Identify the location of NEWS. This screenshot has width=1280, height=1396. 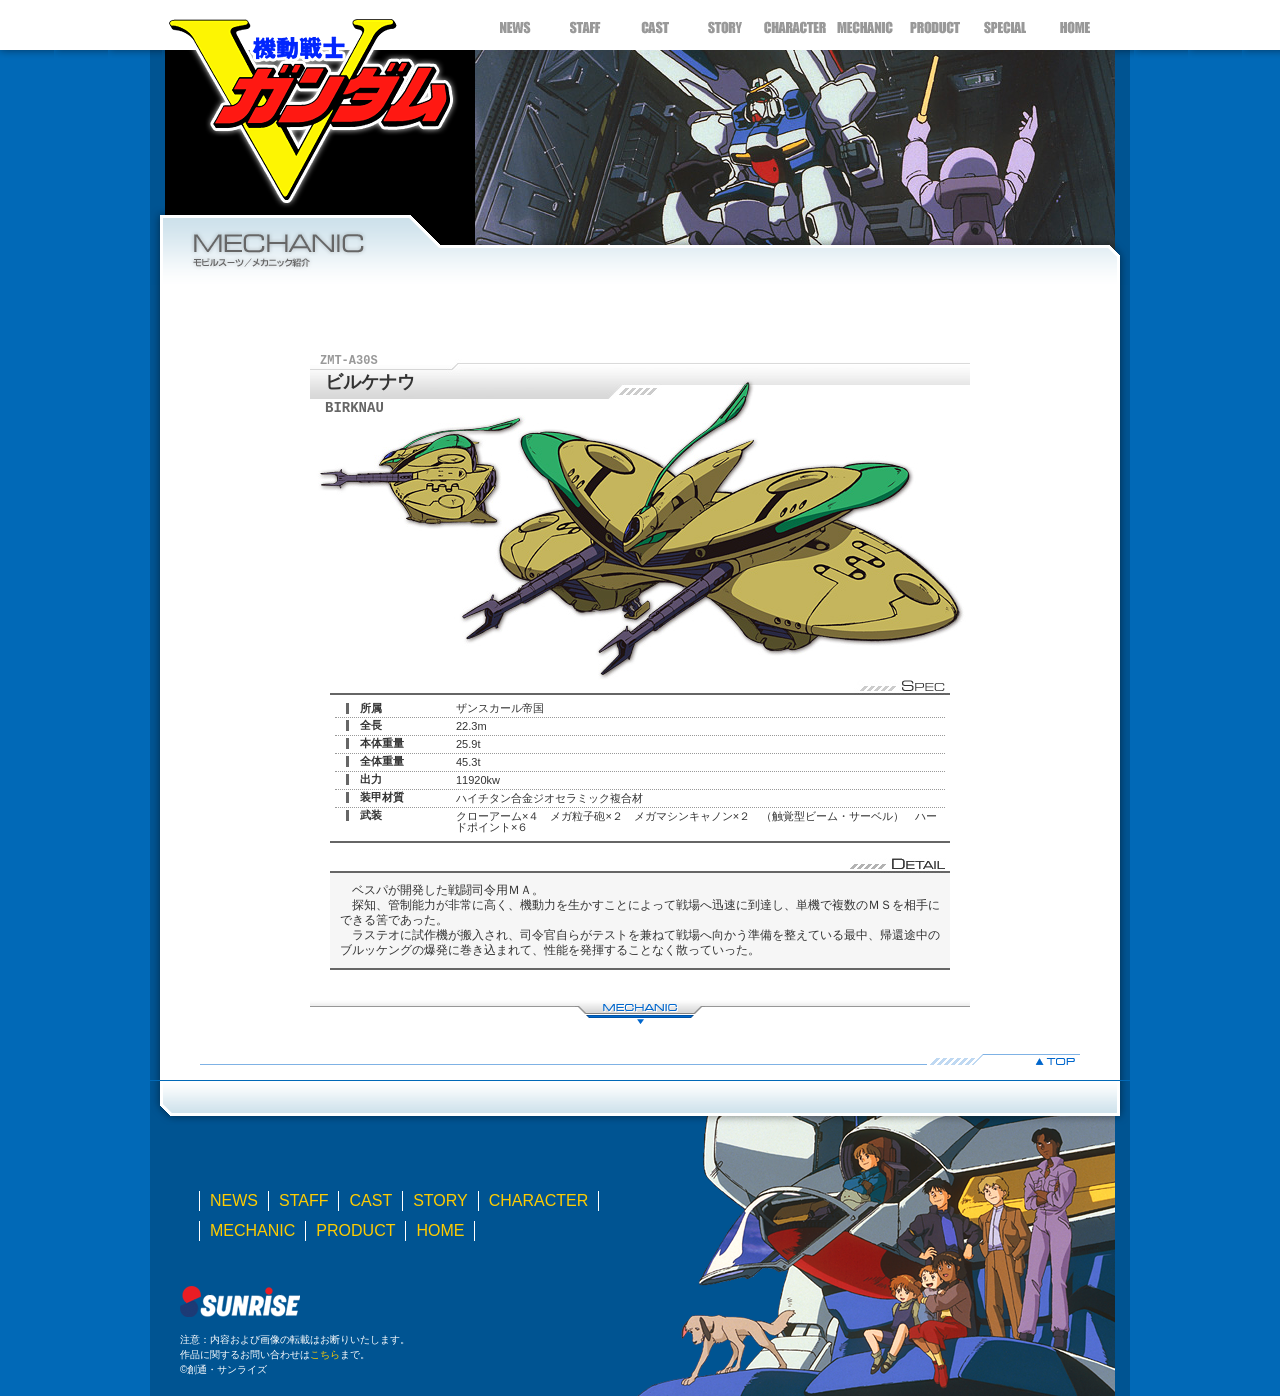
(515, 25).